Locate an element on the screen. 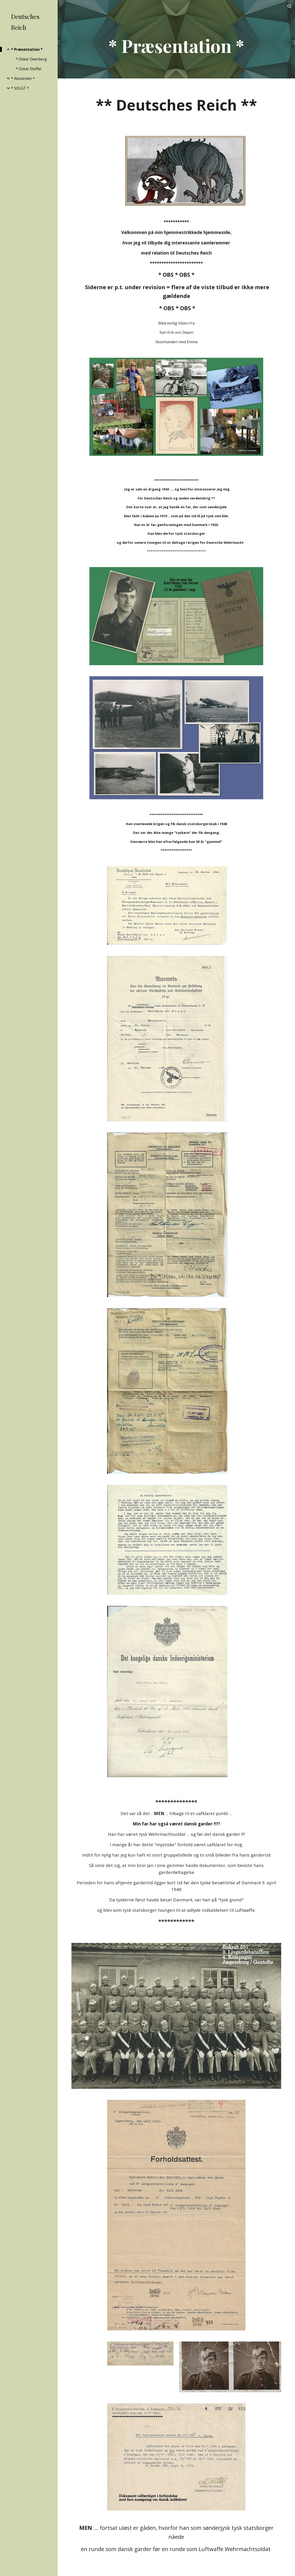  * Præsentation * [link] is located at coordinates (27, 49).